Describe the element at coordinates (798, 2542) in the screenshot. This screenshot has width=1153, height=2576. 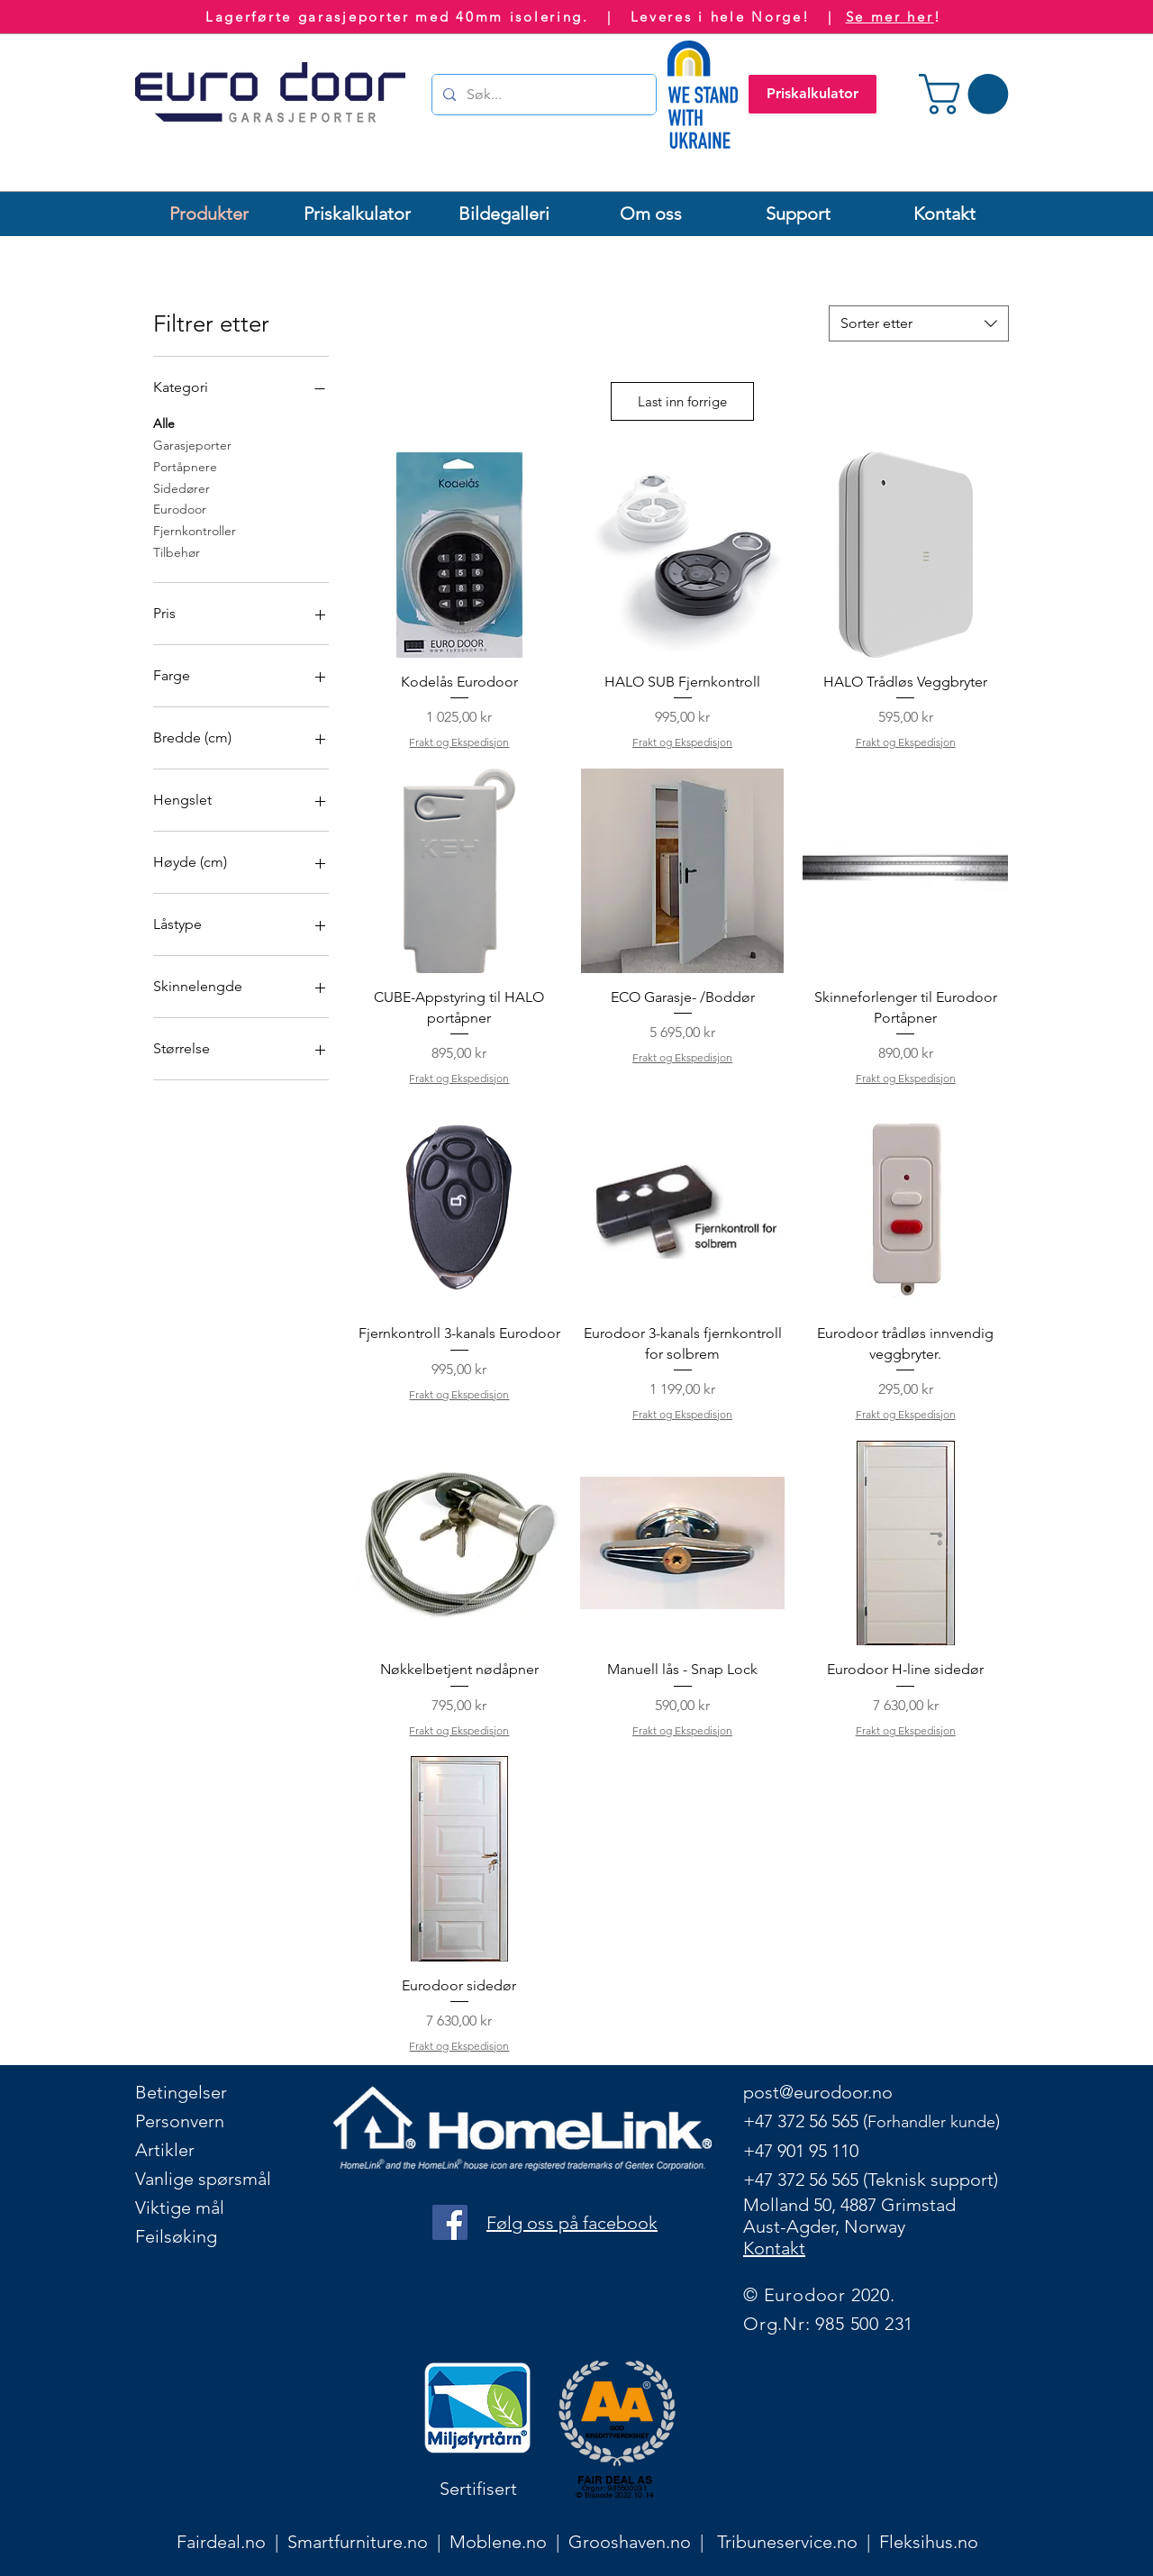
I see `Tribuneservice.no |` at that location.